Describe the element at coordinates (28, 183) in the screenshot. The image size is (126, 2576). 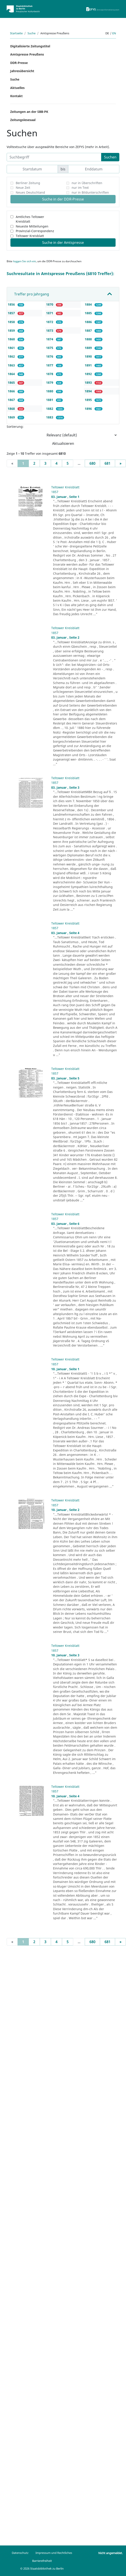
I see `Berliner Zeitung` at that location.